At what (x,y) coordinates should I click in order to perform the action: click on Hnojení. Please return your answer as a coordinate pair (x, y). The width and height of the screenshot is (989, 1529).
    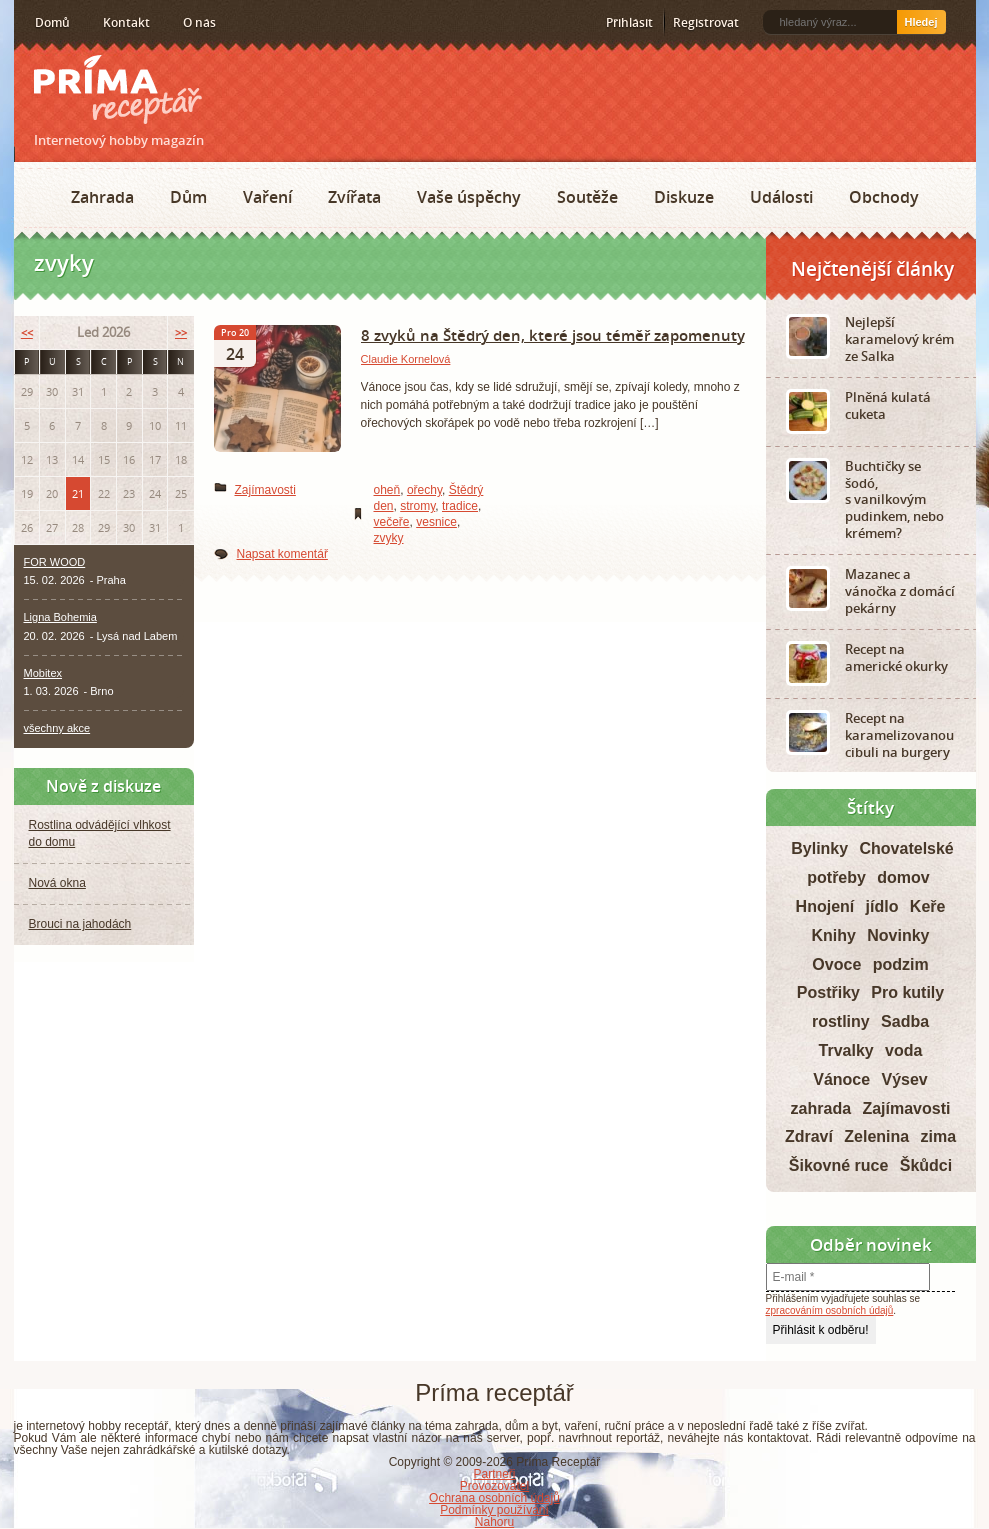
    Looking at the image, I should click on (825, 906).